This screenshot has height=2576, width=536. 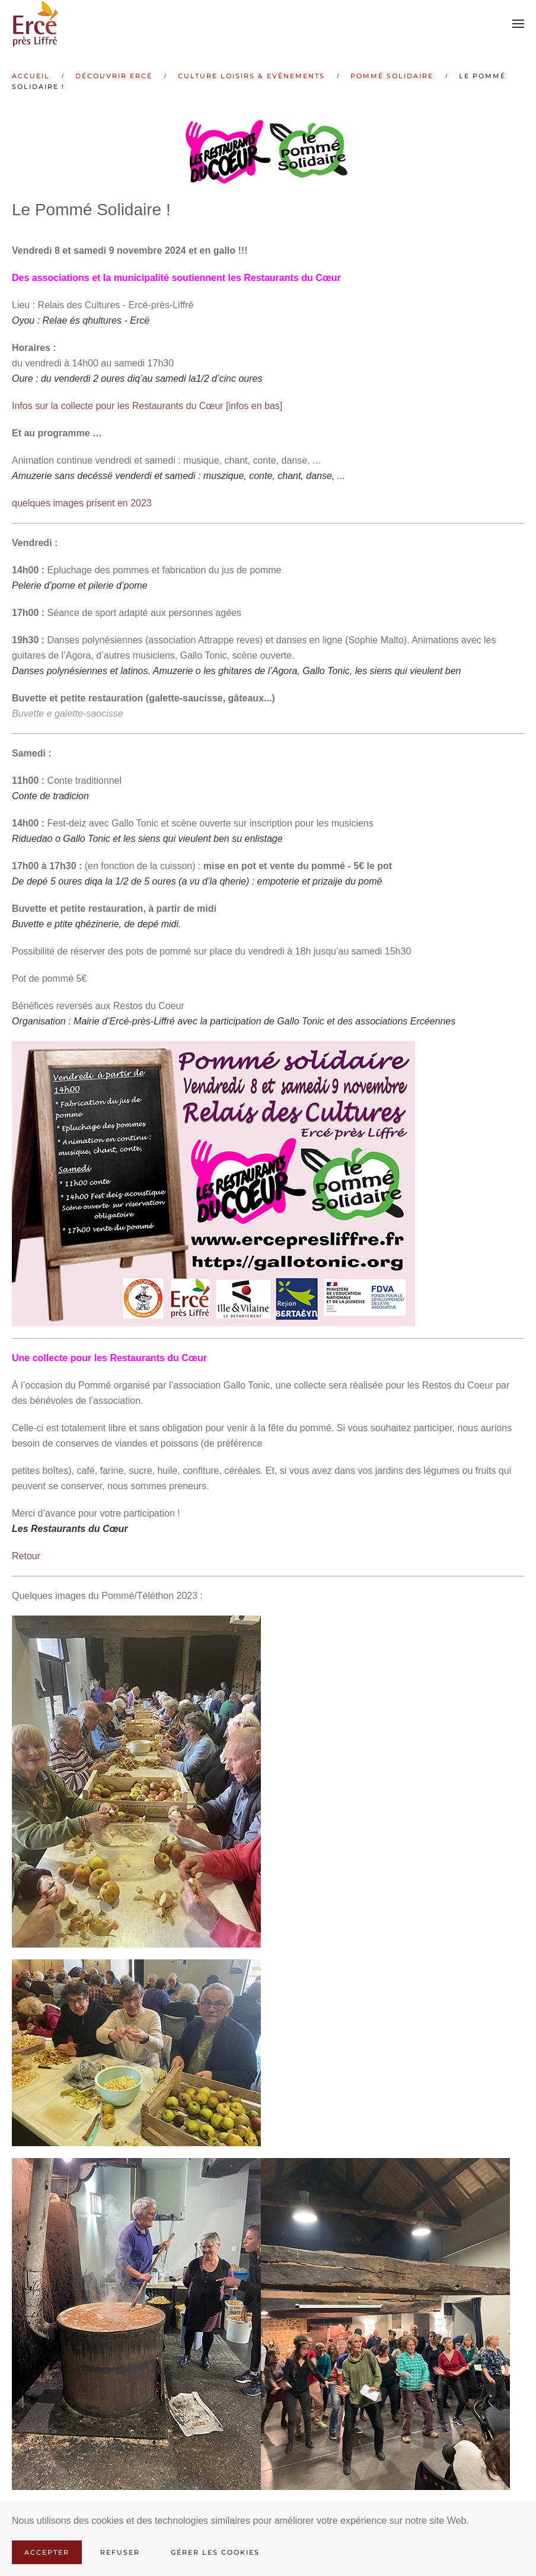 I want to click on Gérer les cookies, so click(x=215, y=2552).